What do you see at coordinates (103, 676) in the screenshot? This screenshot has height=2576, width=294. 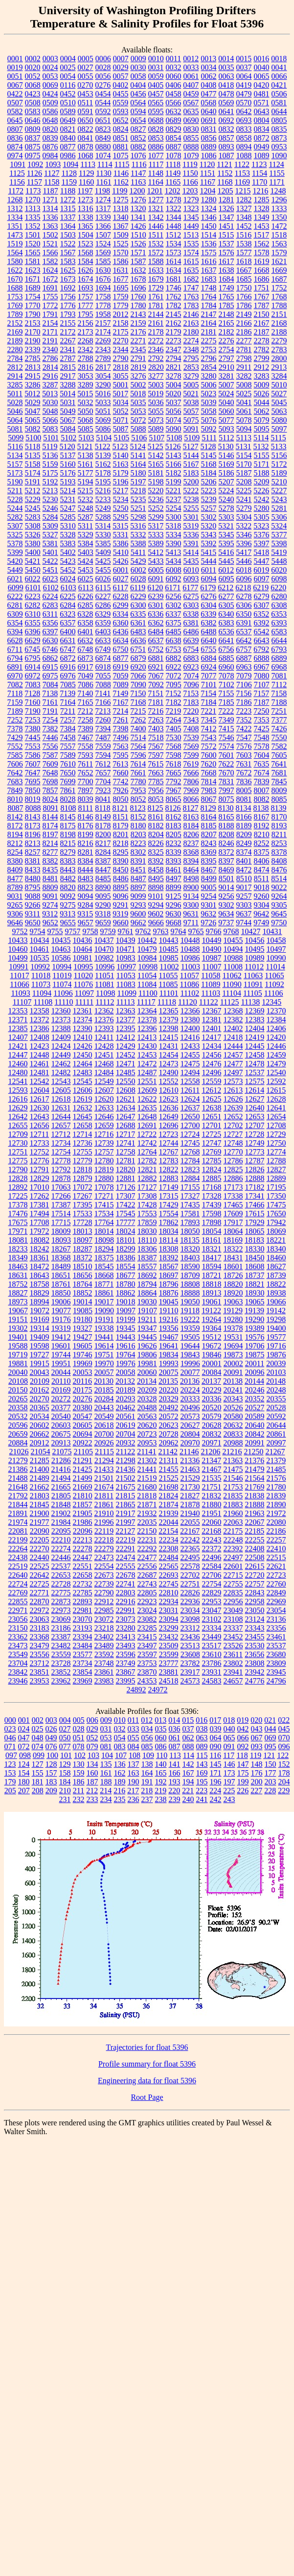 I see `7055` at bounding box center [103, 676].